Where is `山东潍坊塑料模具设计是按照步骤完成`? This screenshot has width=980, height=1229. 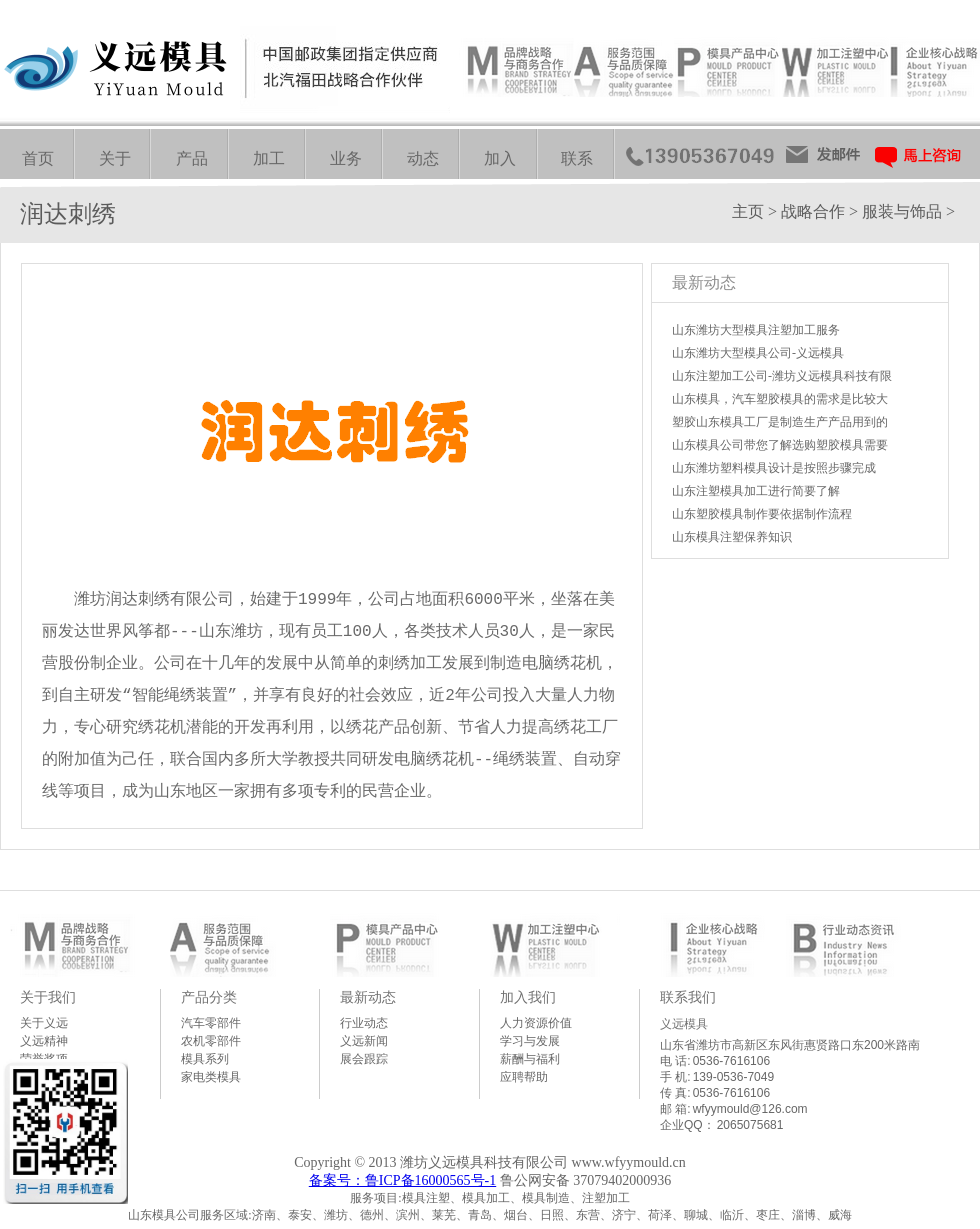 山东潍坊塑料模具设计是按照步骤完成 is located at coordinates (774, 468).